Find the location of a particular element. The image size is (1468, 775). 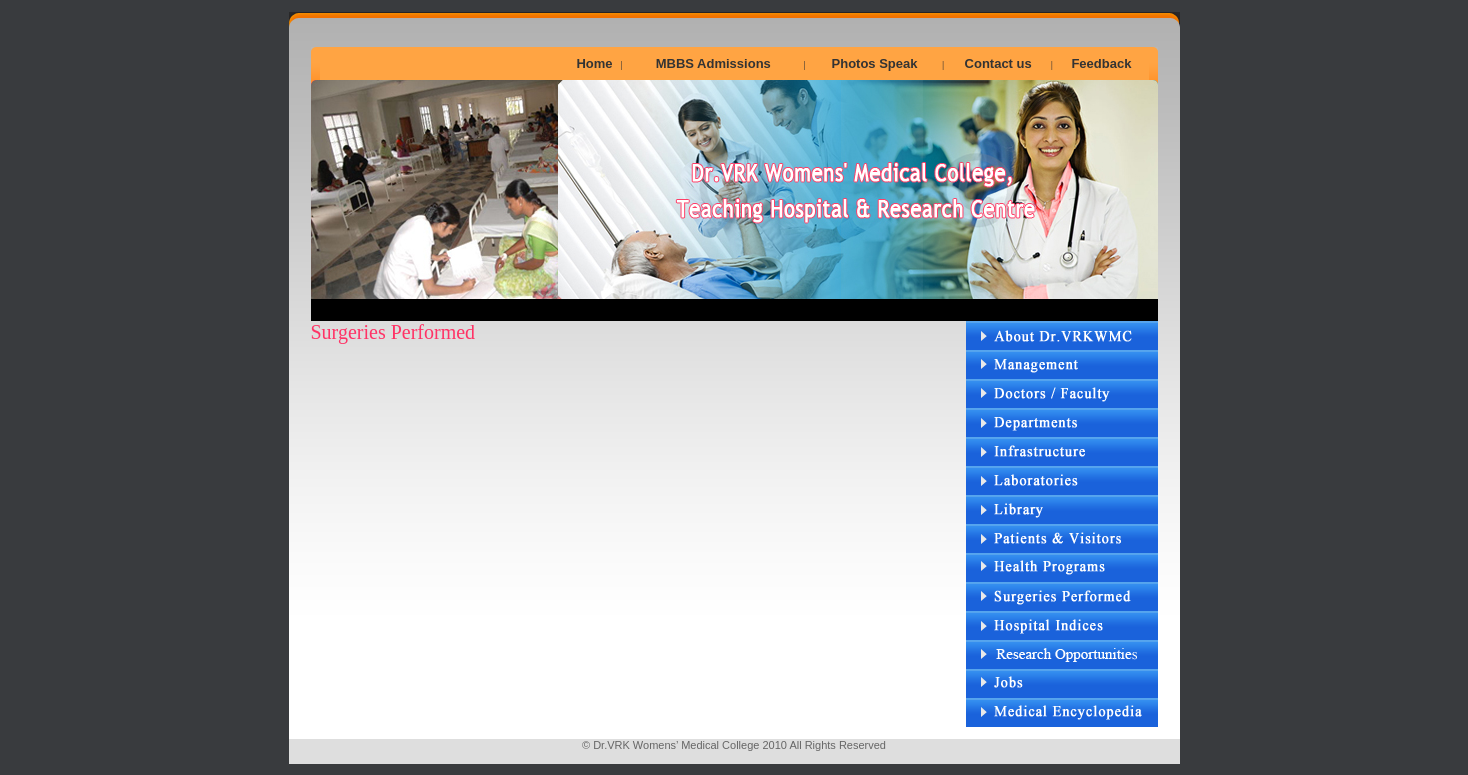

MBBS Admissions is located at coordinates (713, 63).